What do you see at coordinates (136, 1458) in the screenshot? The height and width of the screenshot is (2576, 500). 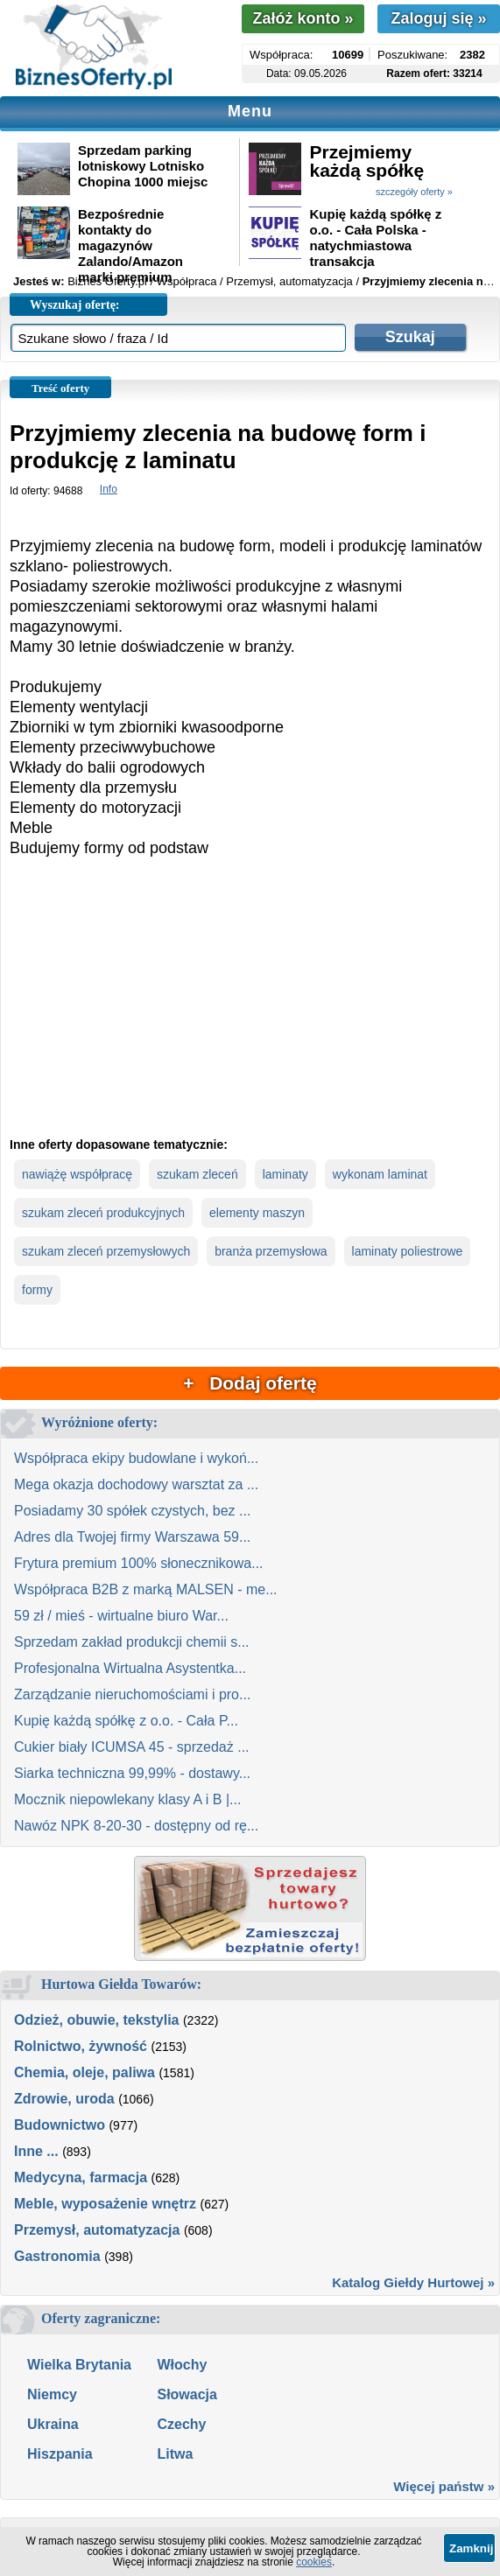 I see `Współpraca ekipy budowlane i wykoń...` at bounding box center [136, 1458].